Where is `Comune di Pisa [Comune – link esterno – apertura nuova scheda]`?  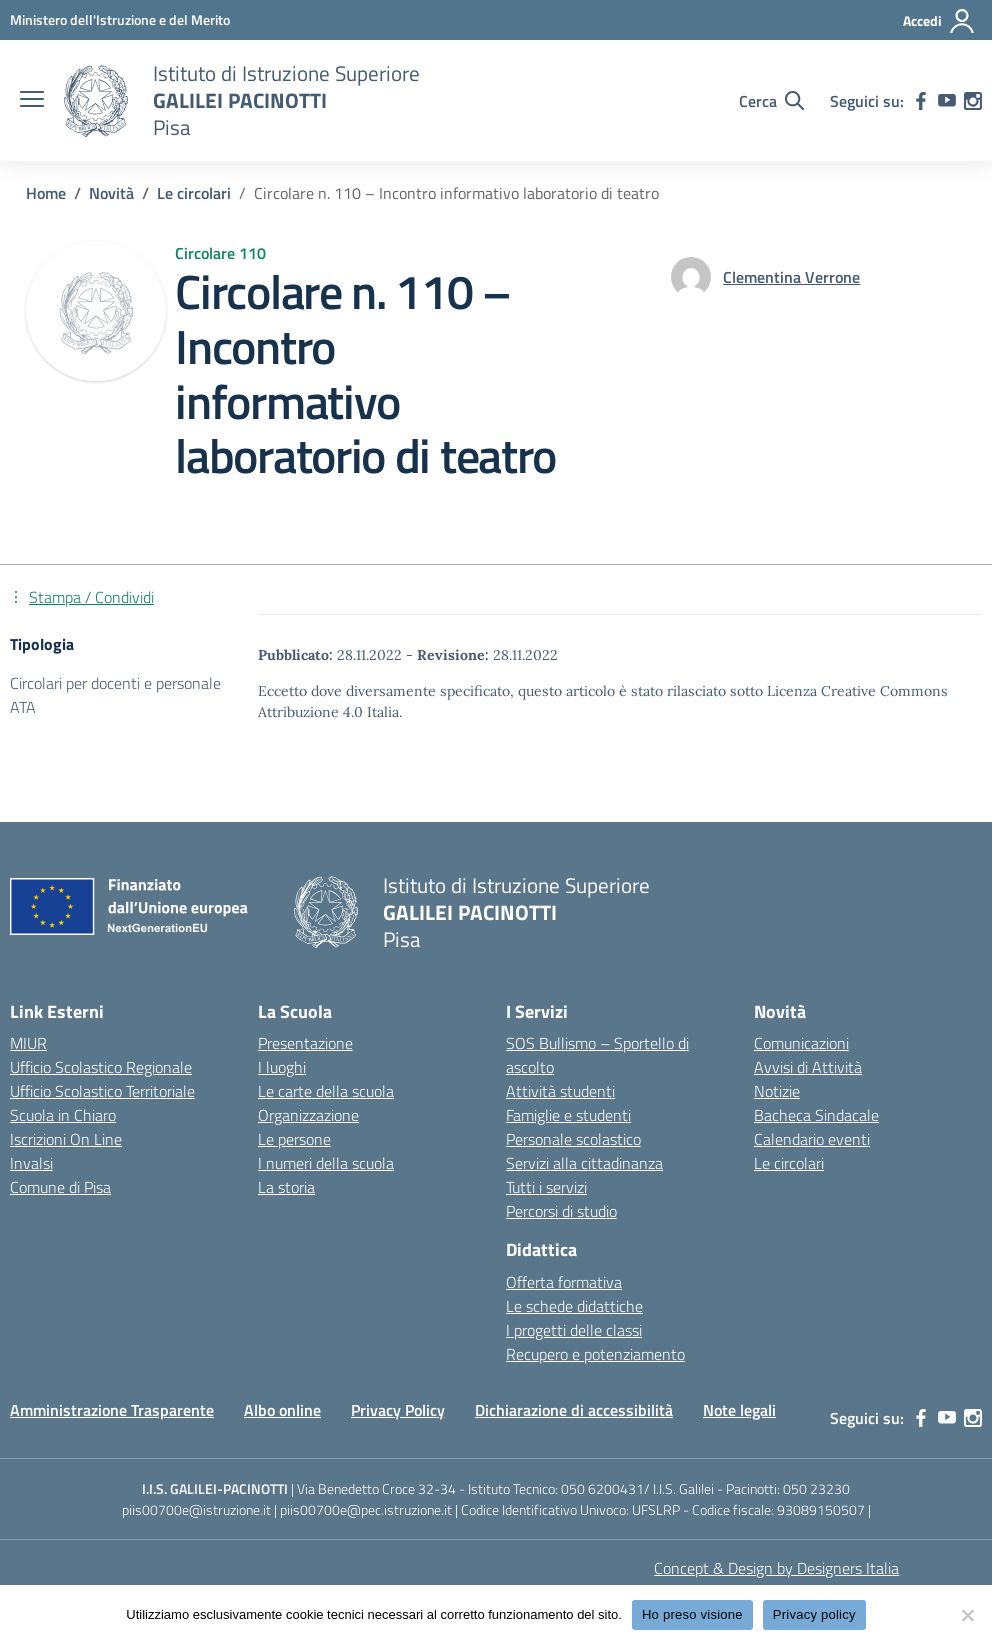
Comune di Pisa [Comune – link esterno – apertura nuova scheda] is located at coordinates (60, 1187).